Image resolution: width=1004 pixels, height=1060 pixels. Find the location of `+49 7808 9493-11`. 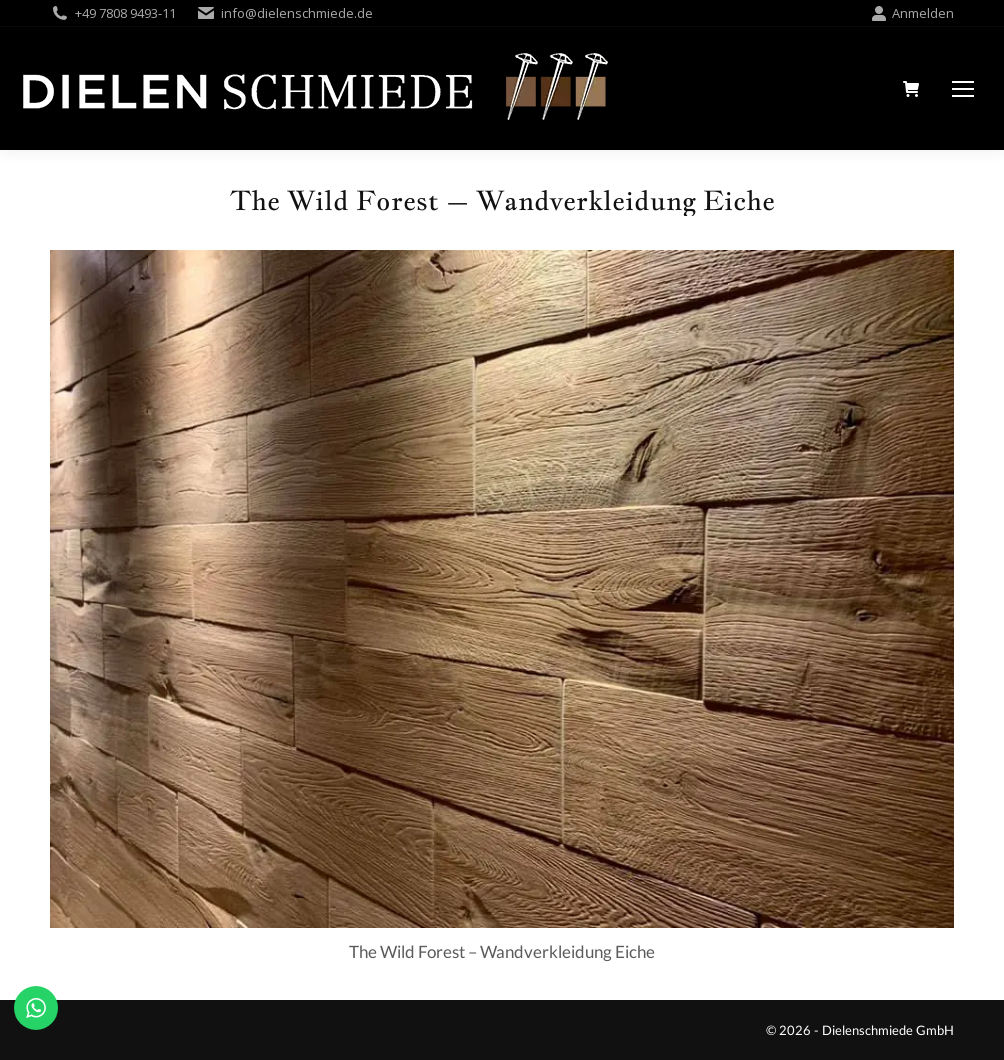

+49 7808 9493-11 is located at coordinates (125, 13).